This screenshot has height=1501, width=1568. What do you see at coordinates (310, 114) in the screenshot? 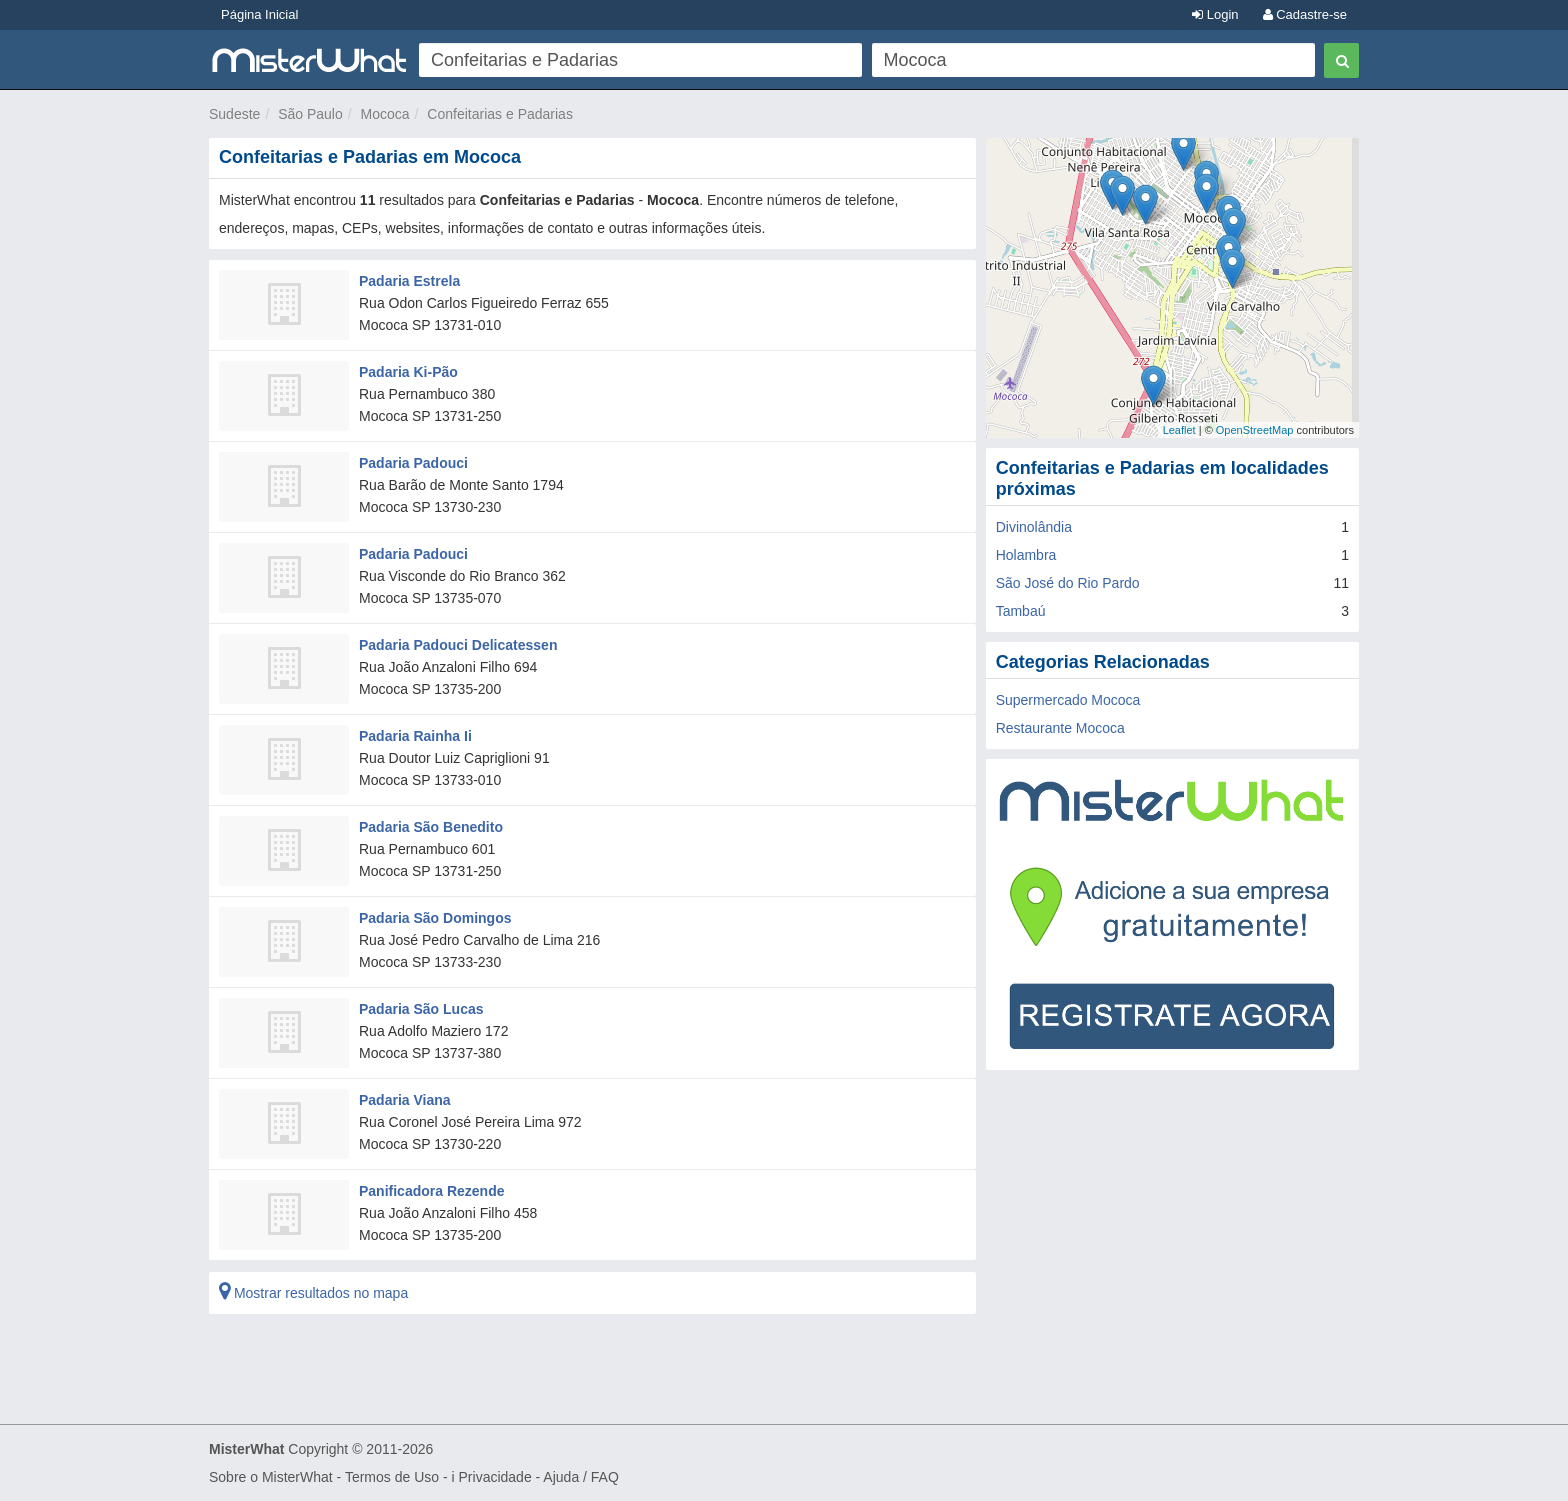
I see `São Paulo` at bounding box center [310, 114].